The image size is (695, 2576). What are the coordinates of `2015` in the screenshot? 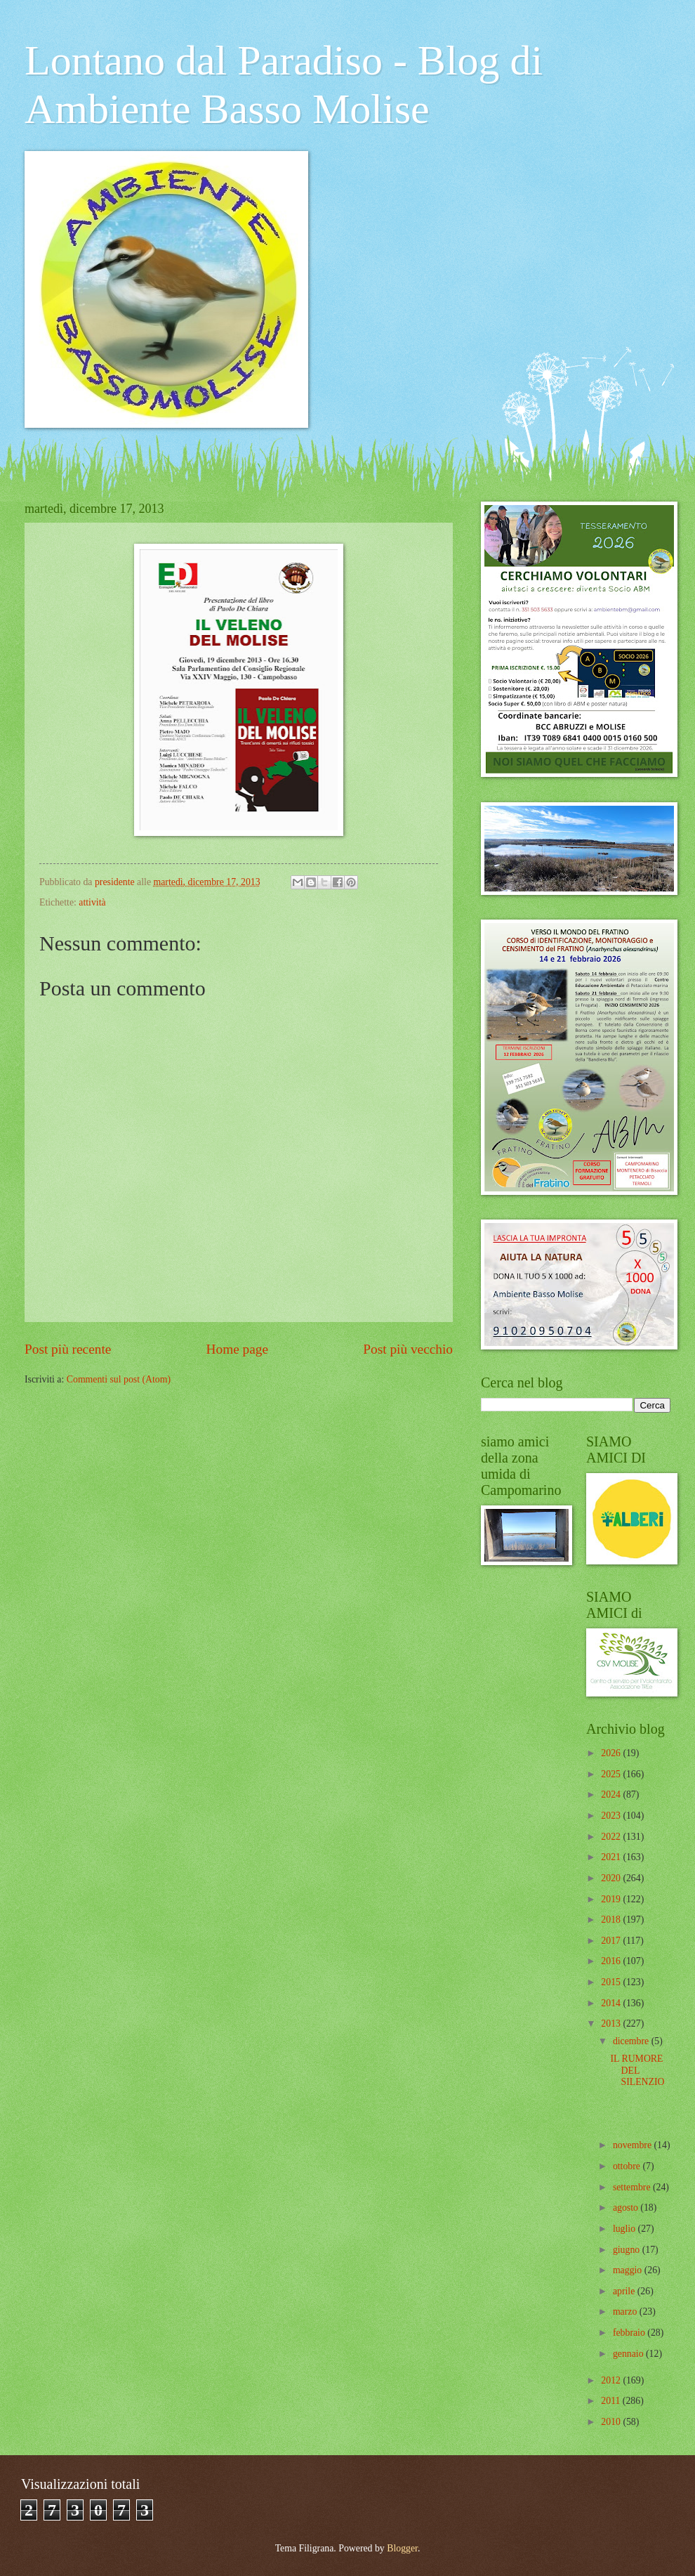 It's located at (612, 1982).